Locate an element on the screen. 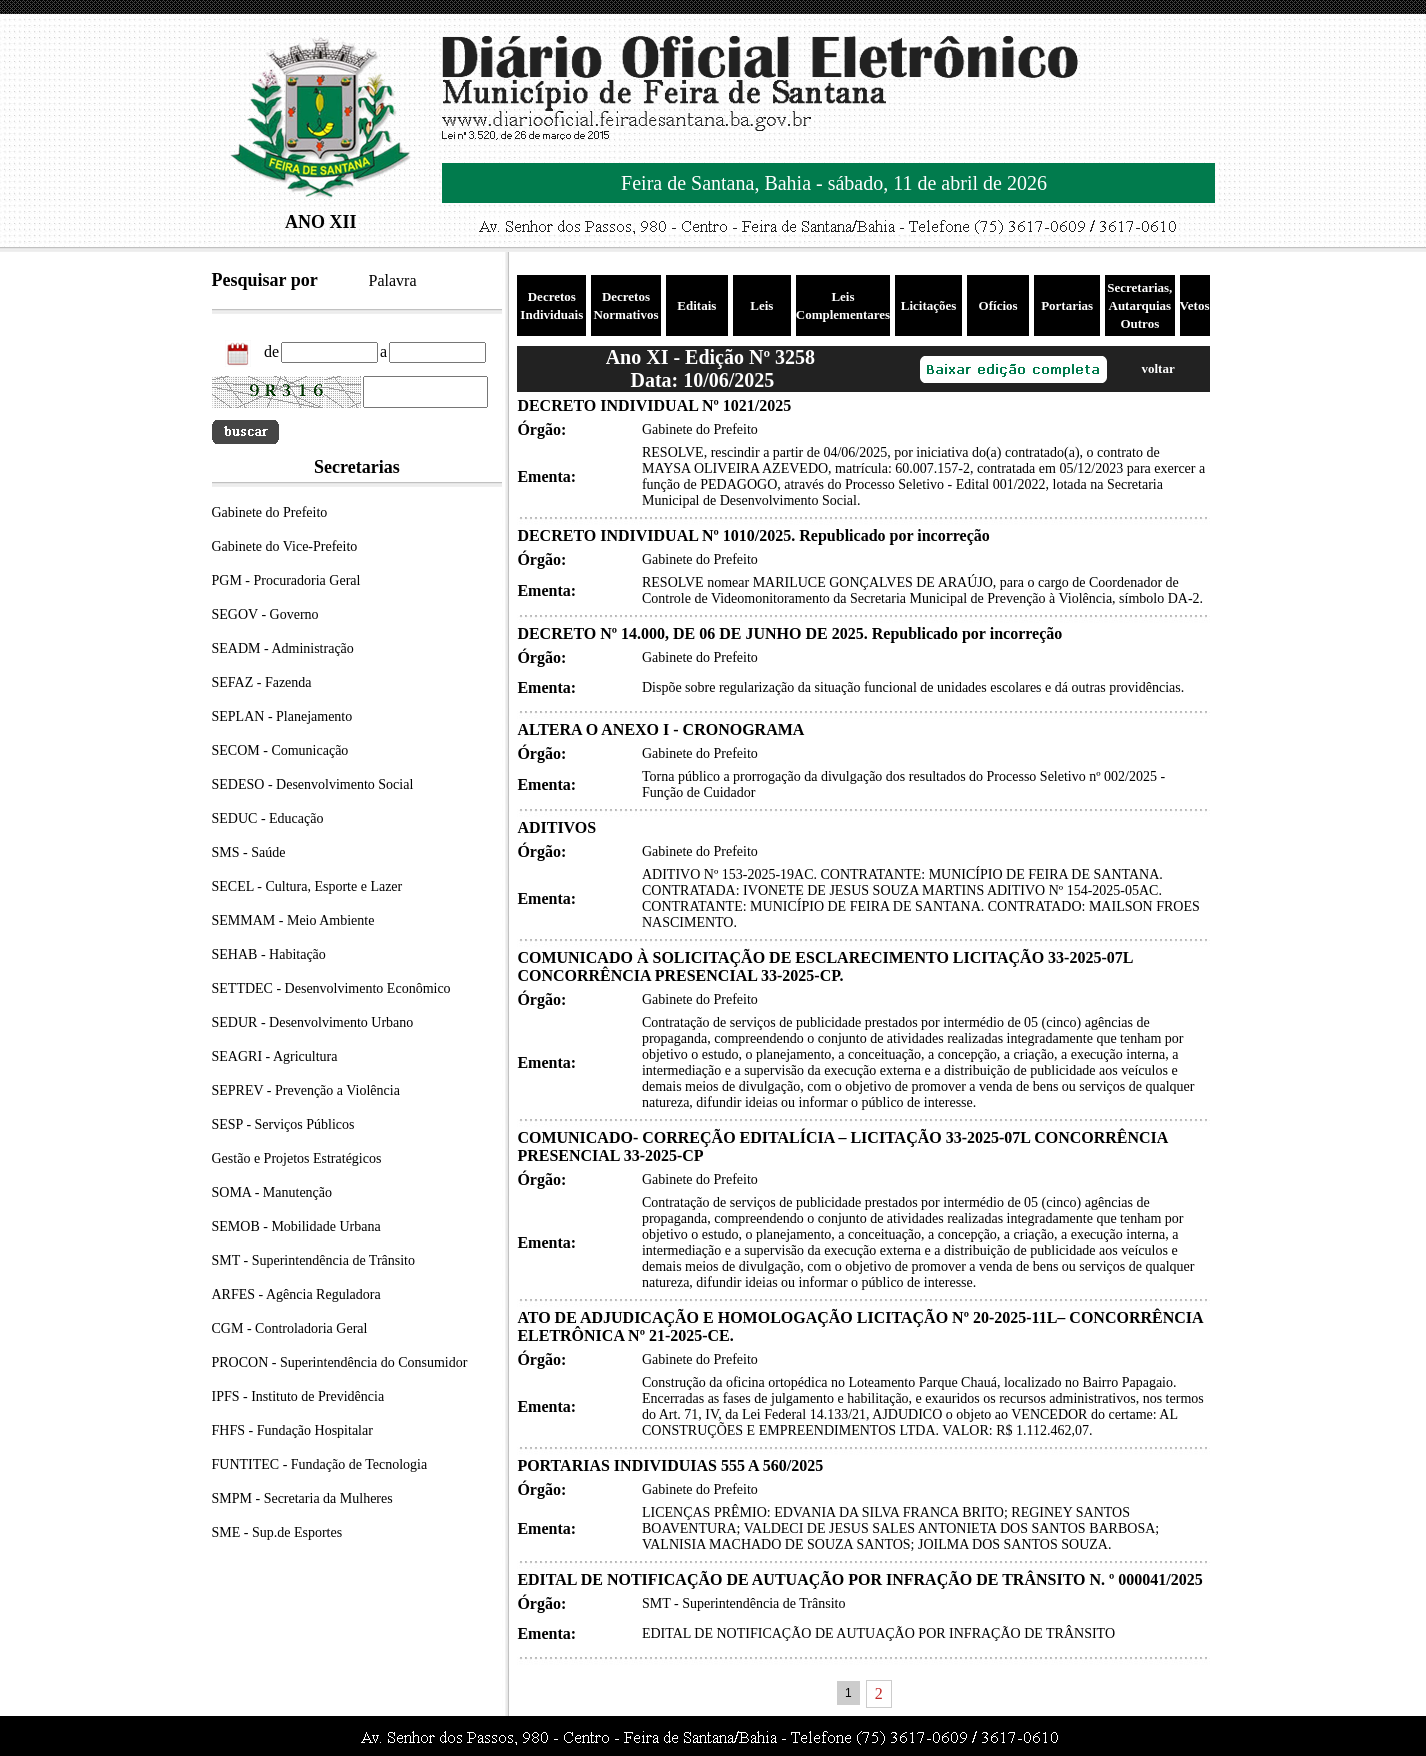 The image size is (1426, 1756). SECEL - Cultura, Esporte e Lazer is located at coordinates (307, 886).